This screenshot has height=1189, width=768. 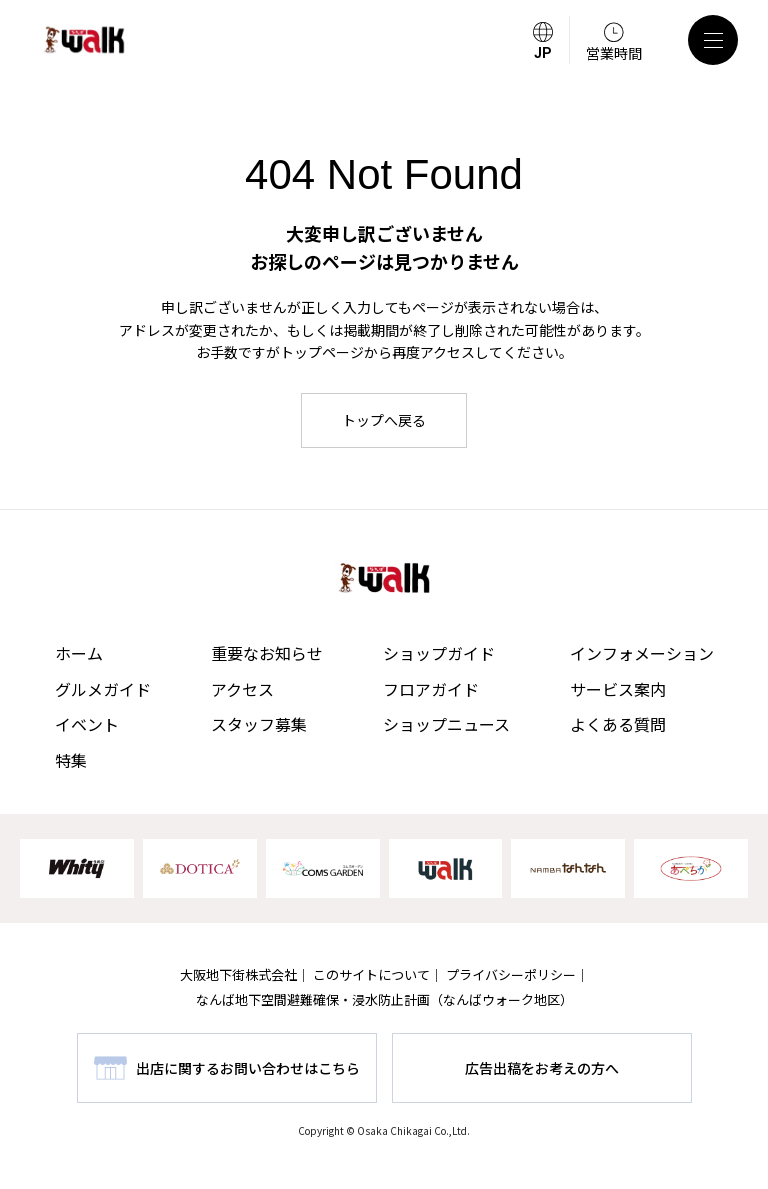 I want to click on 大阪地下街株式会社, so click(x=238, y=974).